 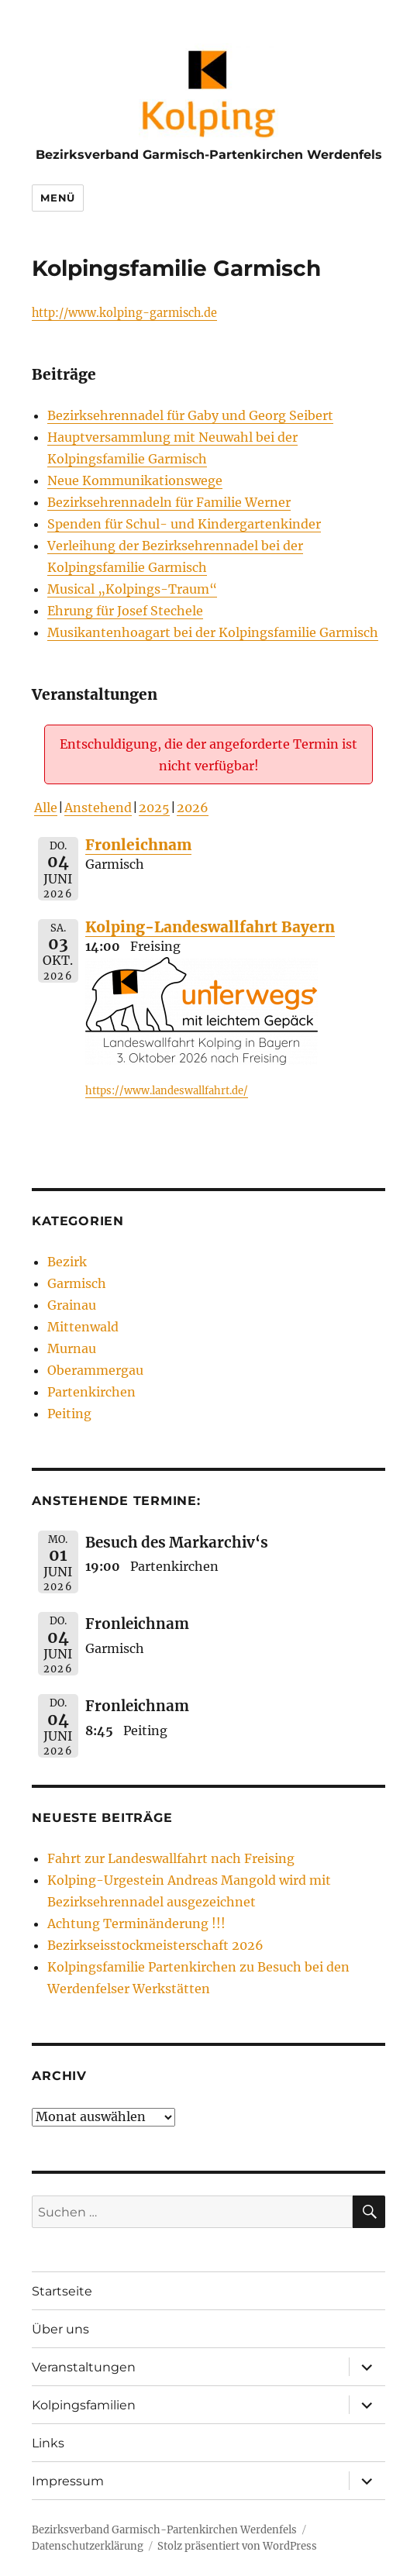 What do you see at coordinates (155, 1945) in the screenshot?
I see `Bezirkseisstockmeisterschaft 2026` at bounding box center [155, 1945].